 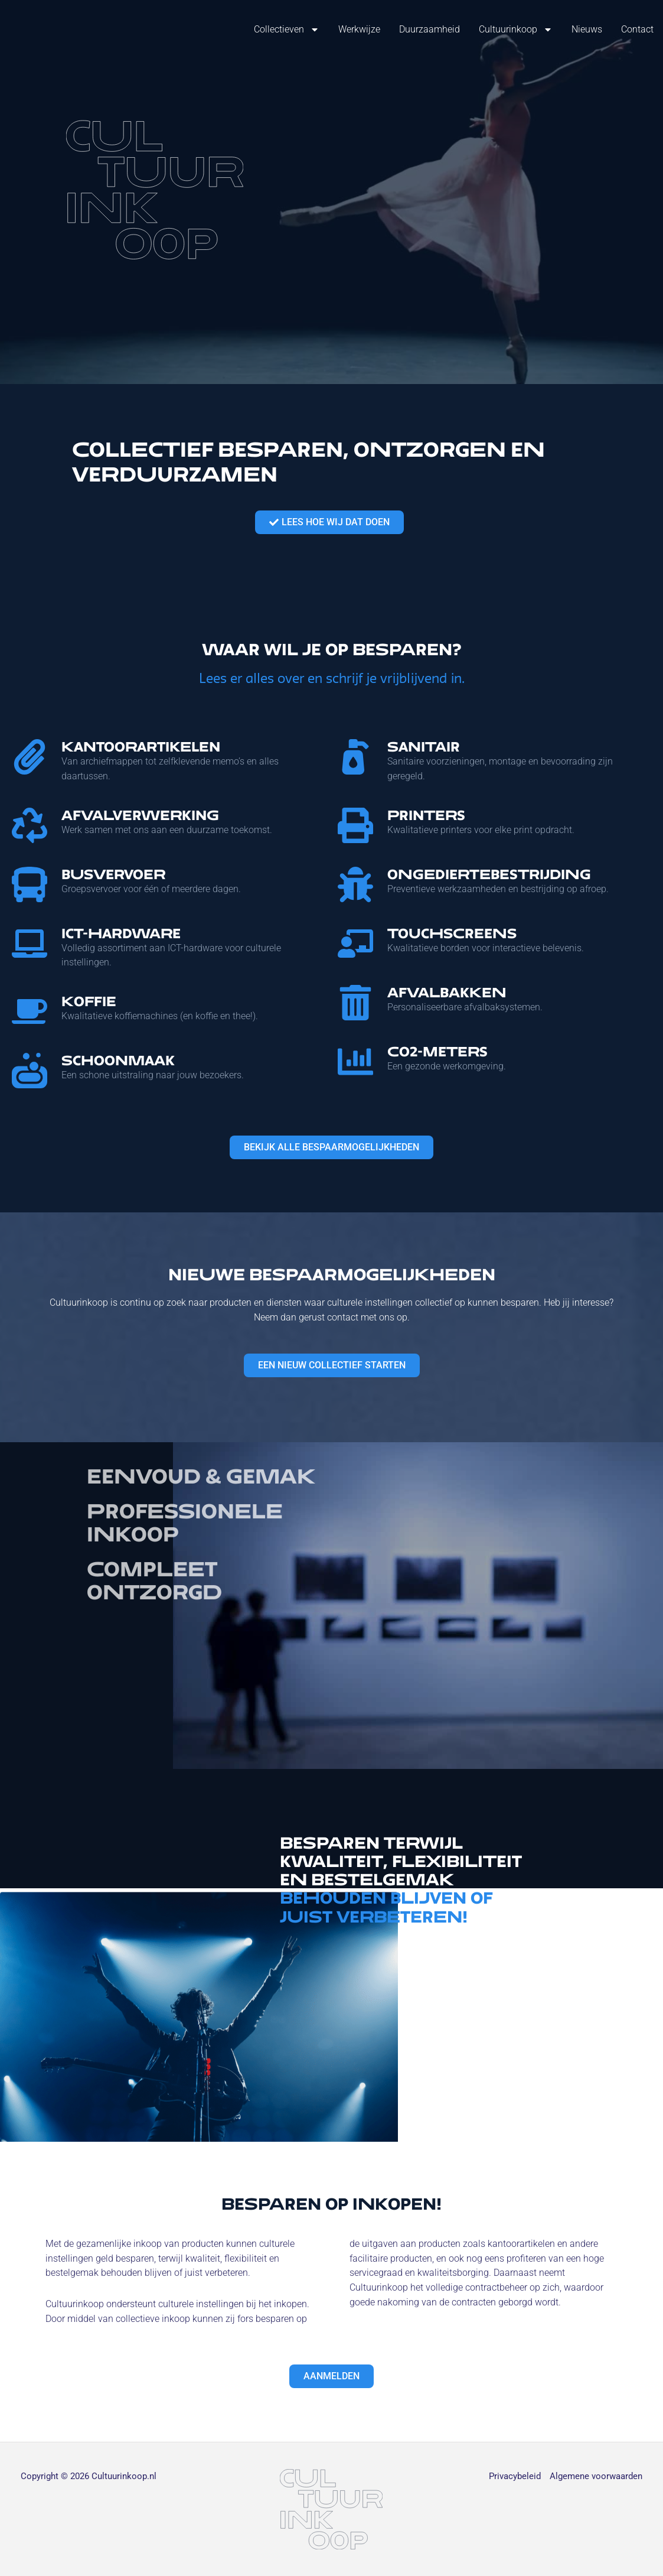 What do you see at coordinates (29, 884) in the screenshot?
I see `[Busvervoer]` at bounding box center [29, 884].